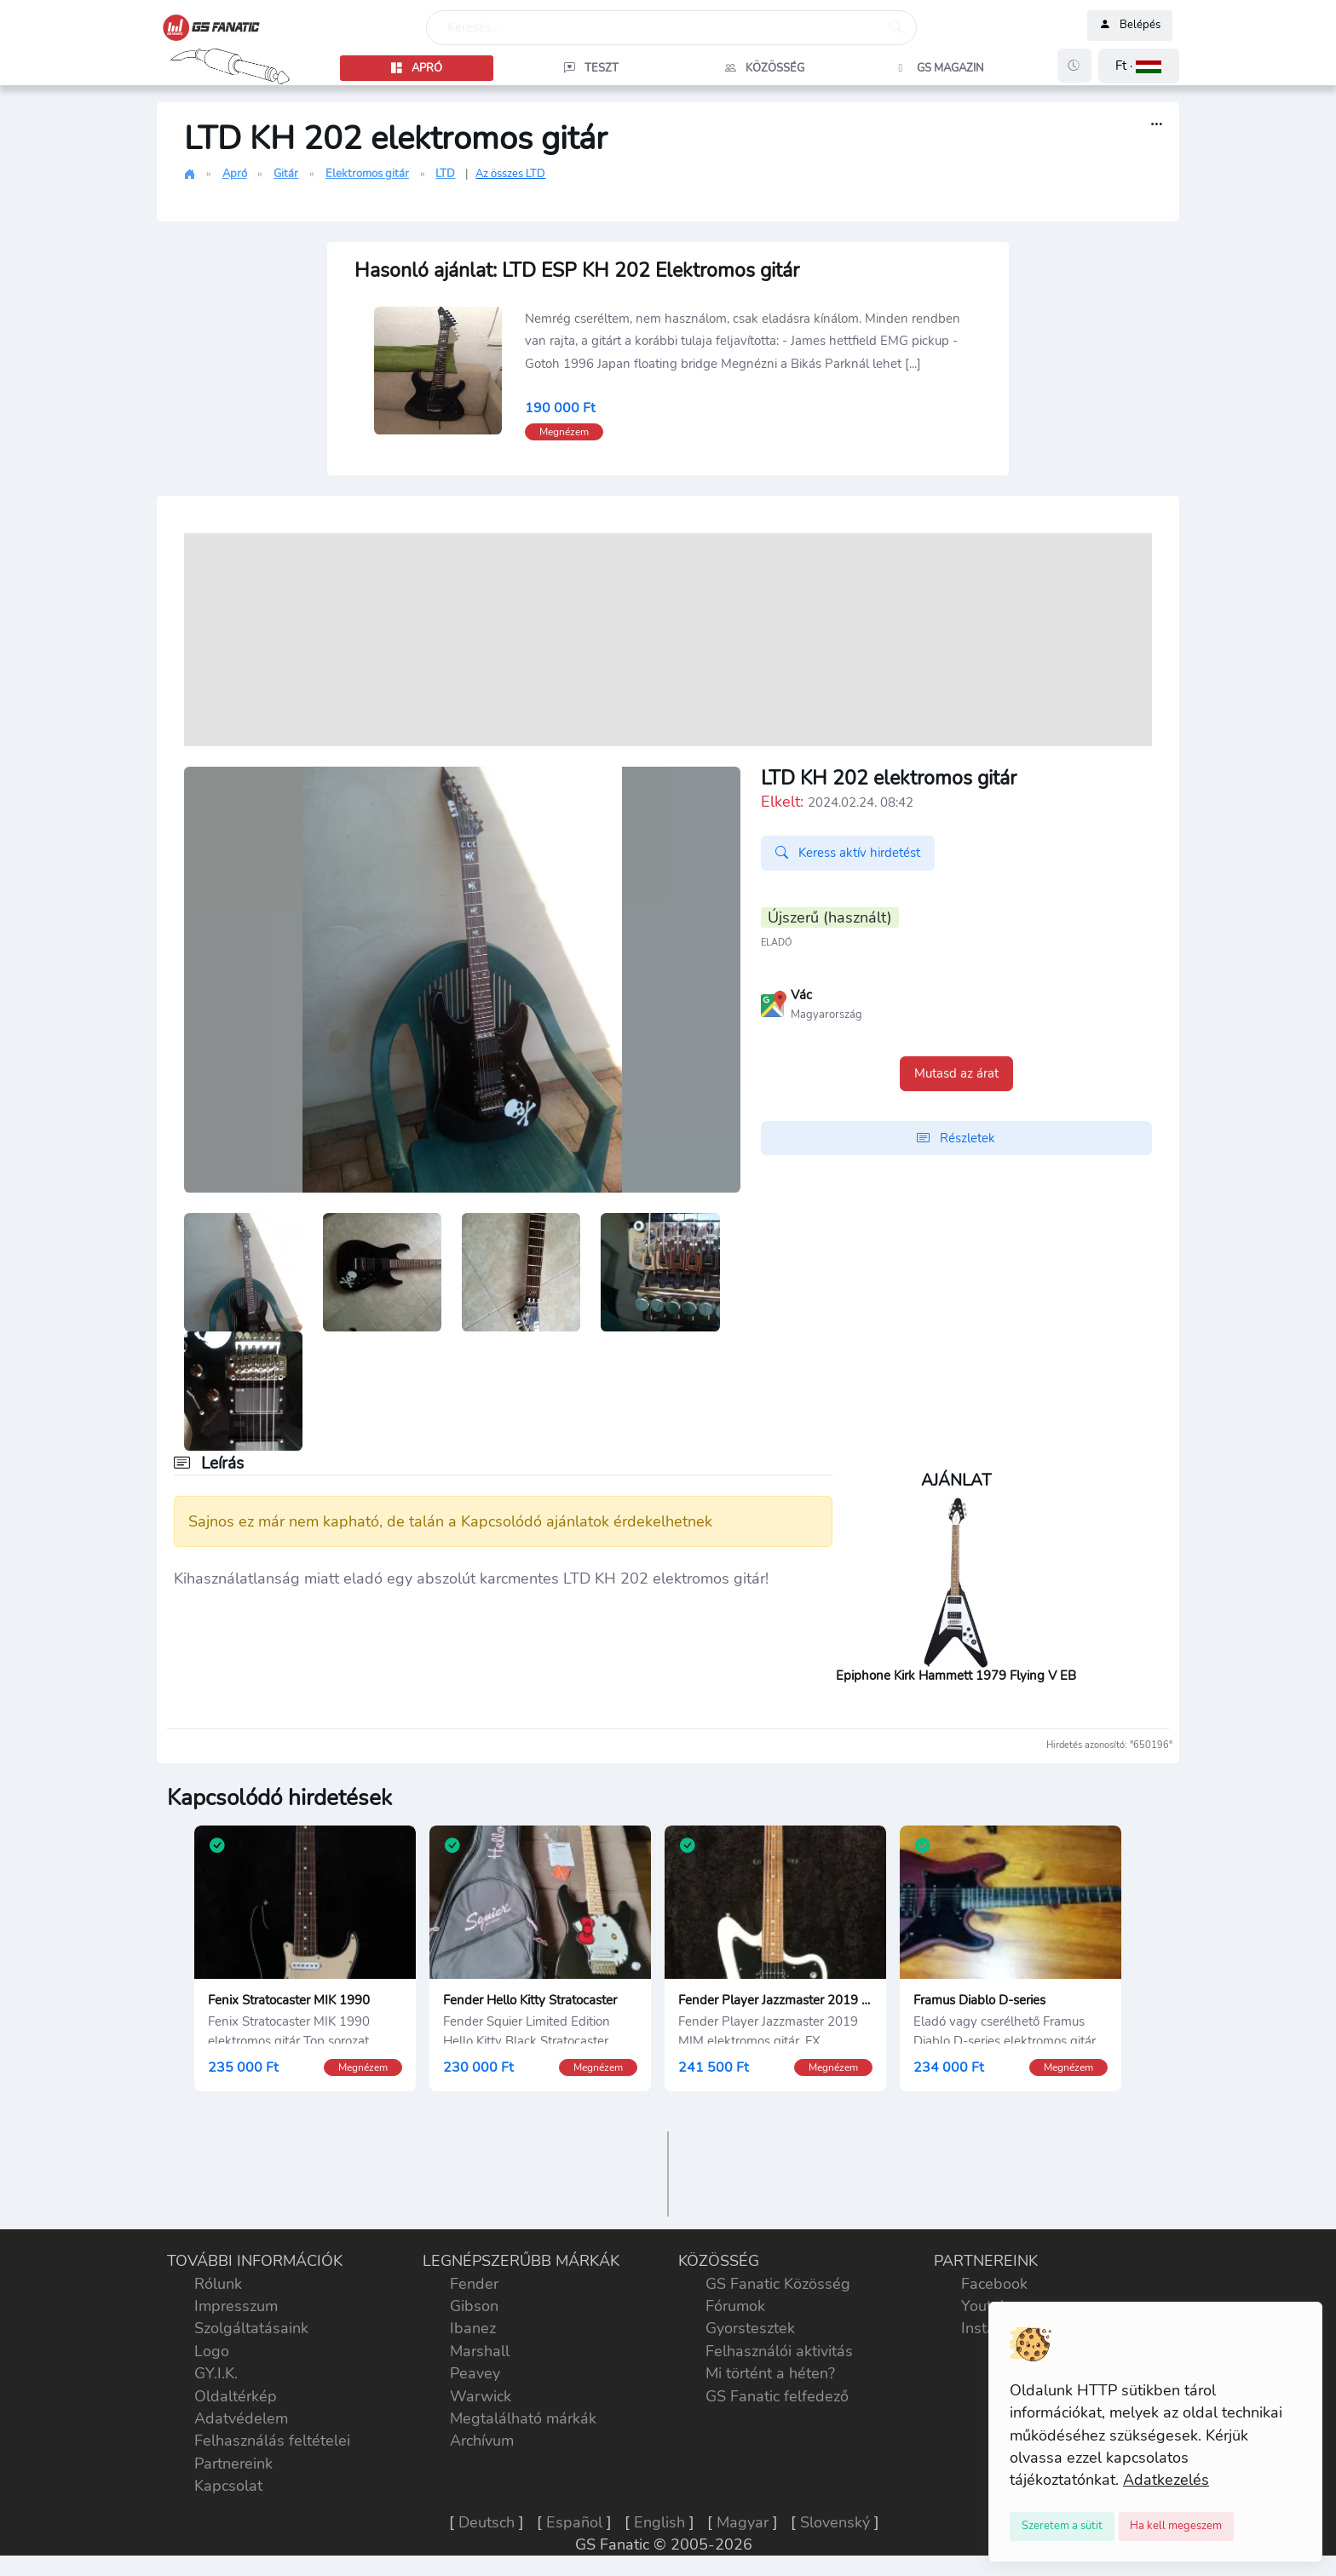  What do you see at coordinates (218, 2284) in the screenshot?
I see `Rólunk` at bounding box center [218, 2284].